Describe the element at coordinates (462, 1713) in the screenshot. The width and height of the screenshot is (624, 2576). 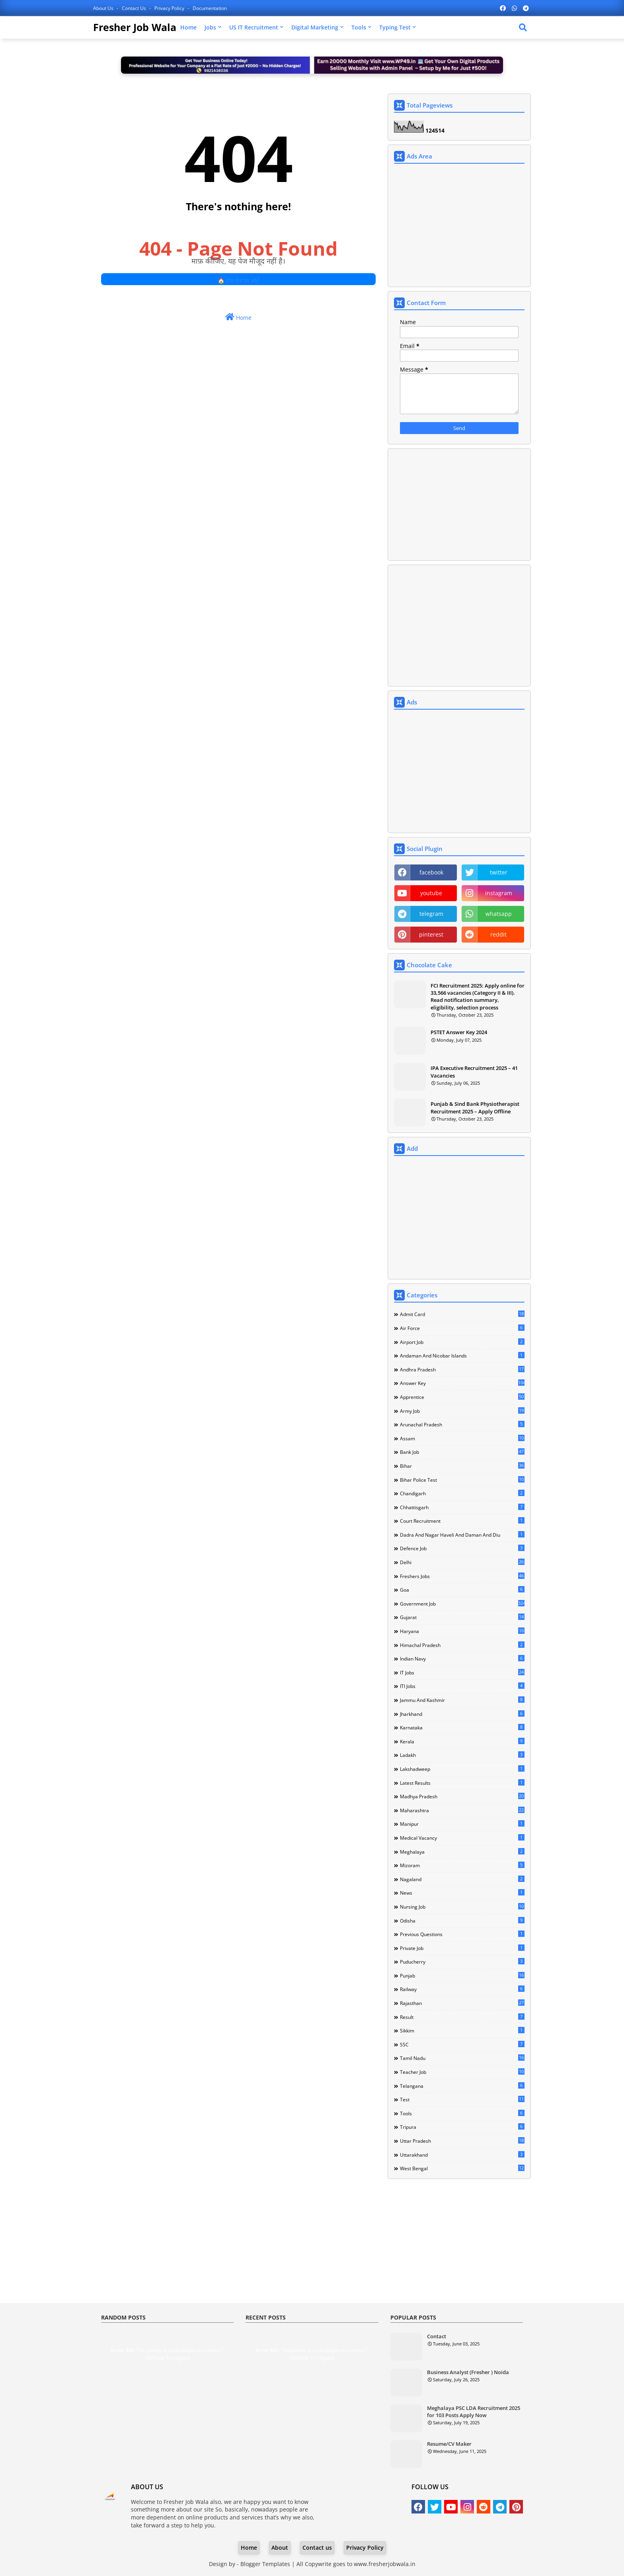
I see `Jharkhand` at that location.